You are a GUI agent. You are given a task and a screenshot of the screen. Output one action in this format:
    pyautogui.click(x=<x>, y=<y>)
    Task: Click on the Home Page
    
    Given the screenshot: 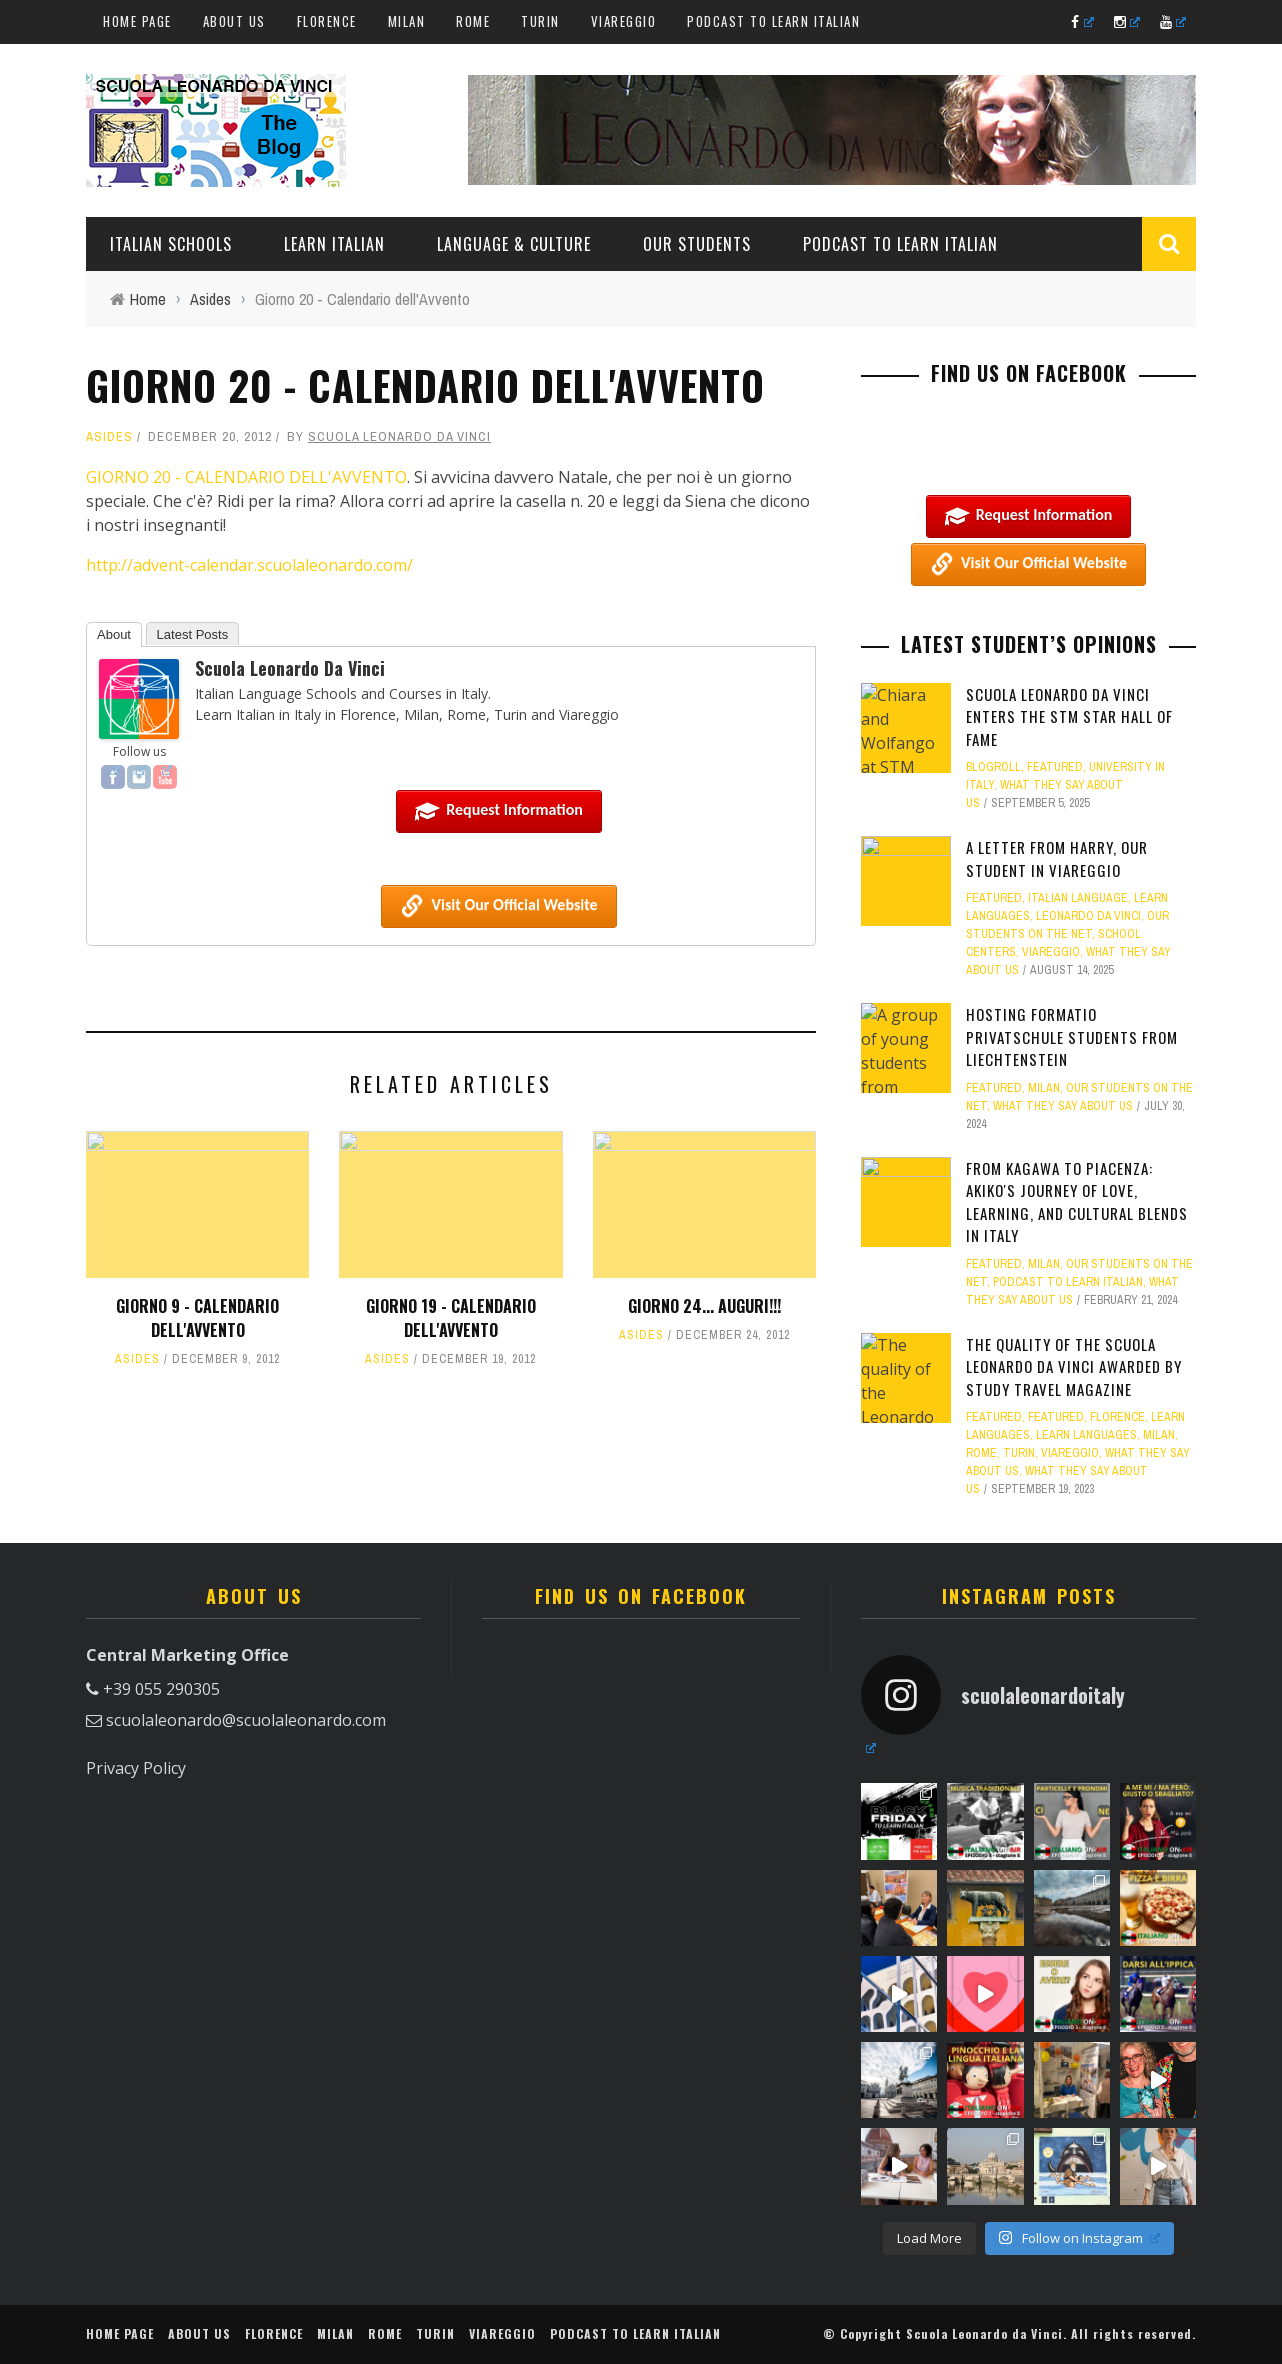 What is the action you would take?
    pyautogui.click(x=137, y=21)
    